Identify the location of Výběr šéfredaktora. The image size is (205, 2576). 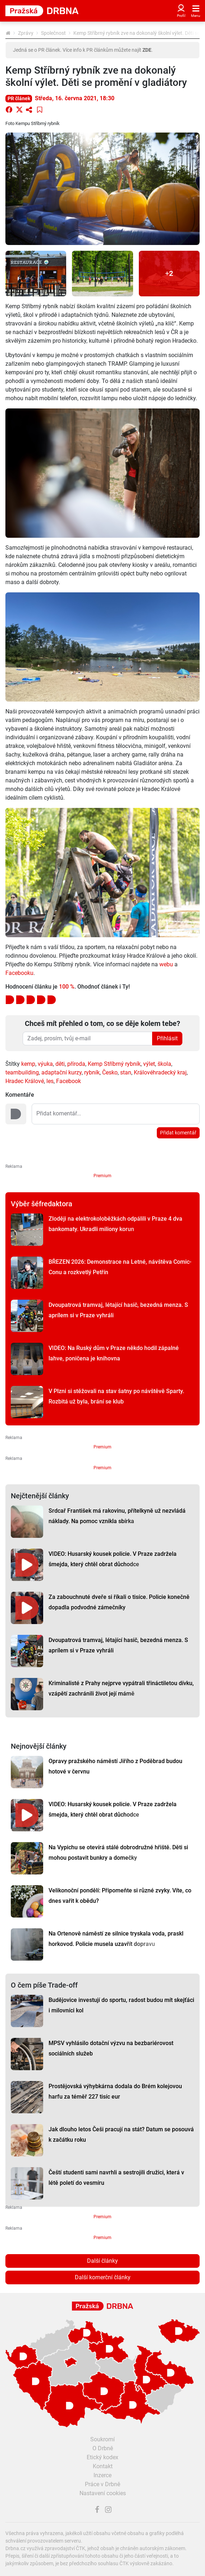
(41, 1203).